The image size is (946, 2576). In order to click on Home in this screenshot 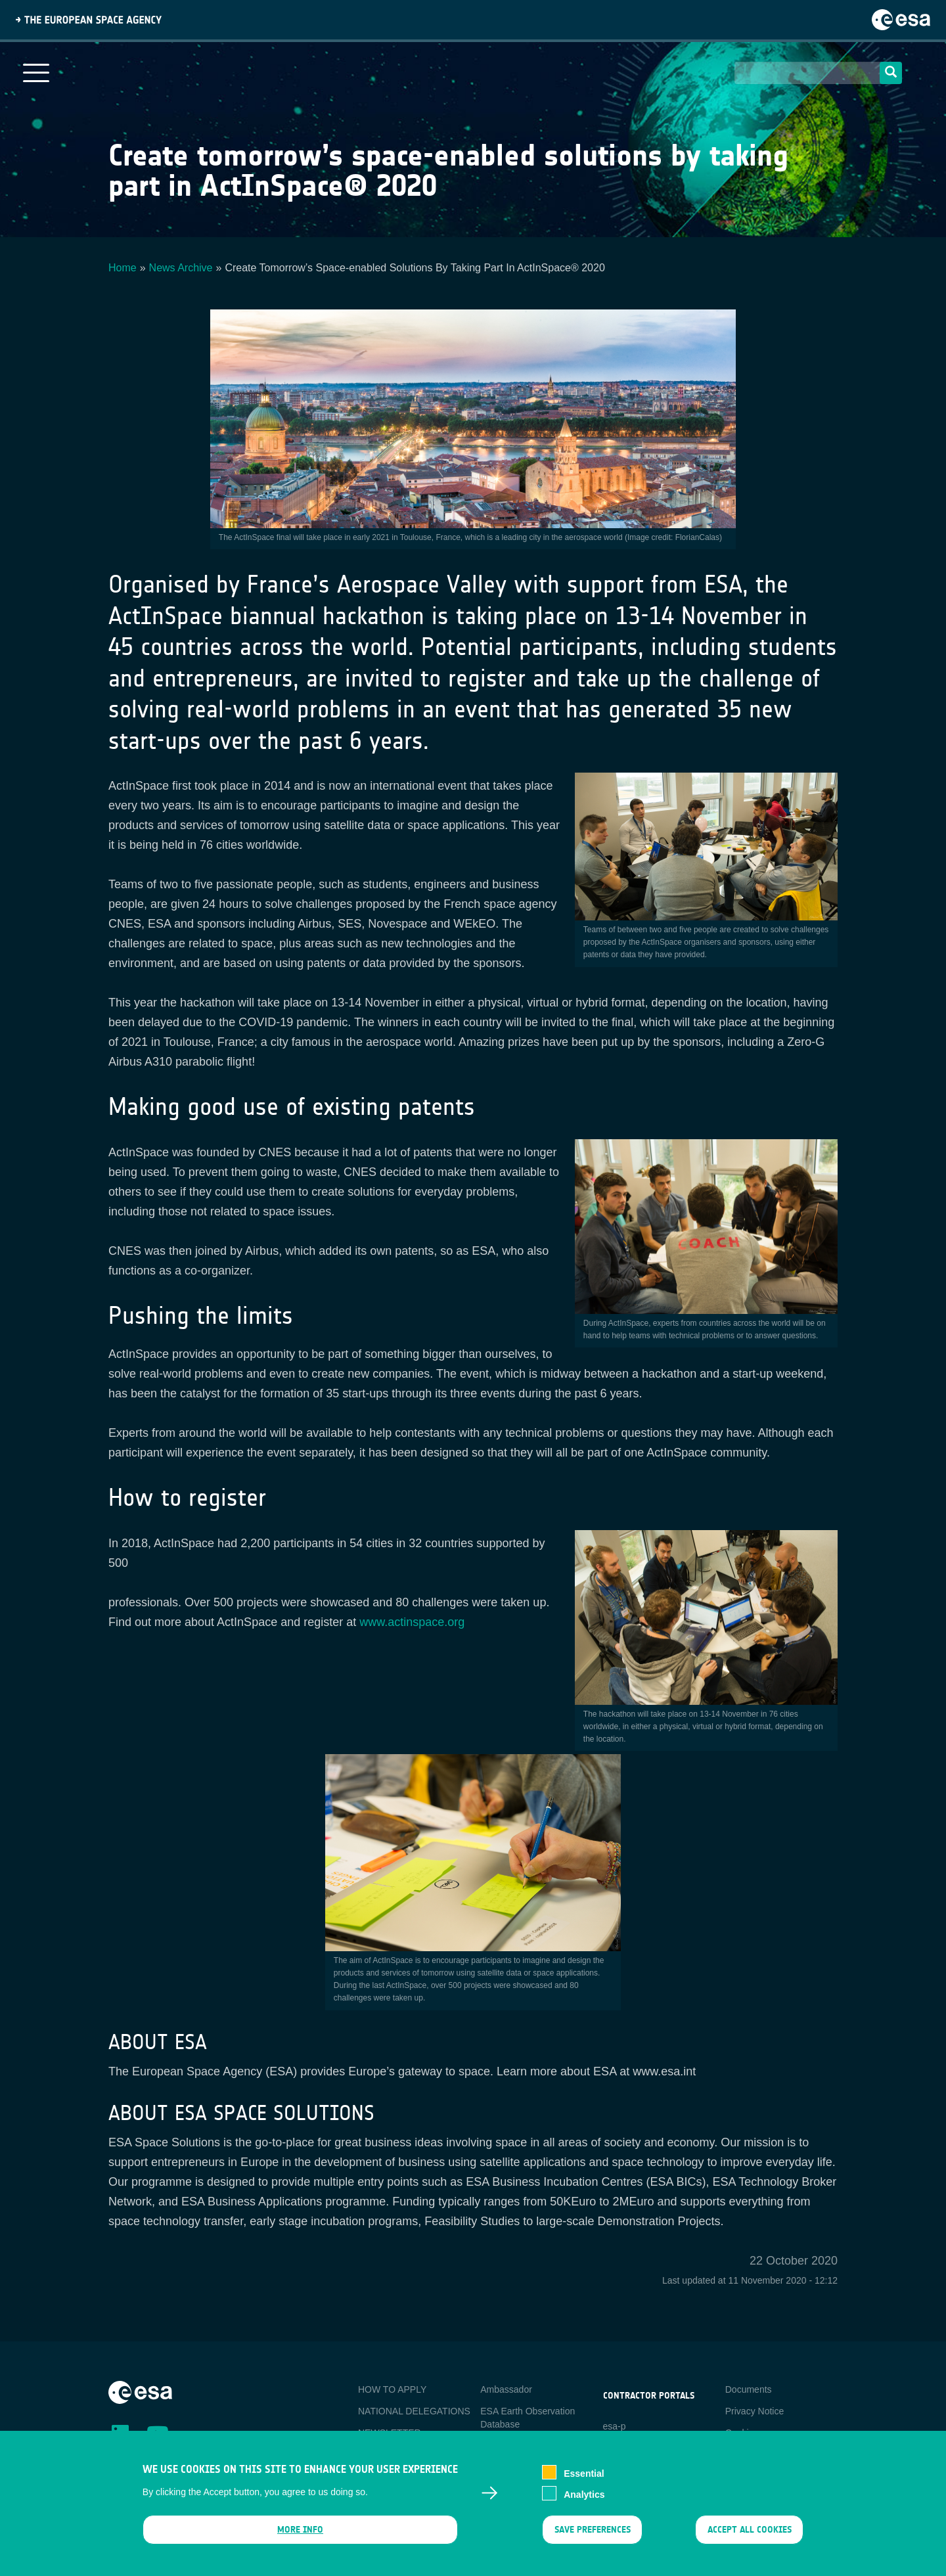, I will do `click(122, 267)`.